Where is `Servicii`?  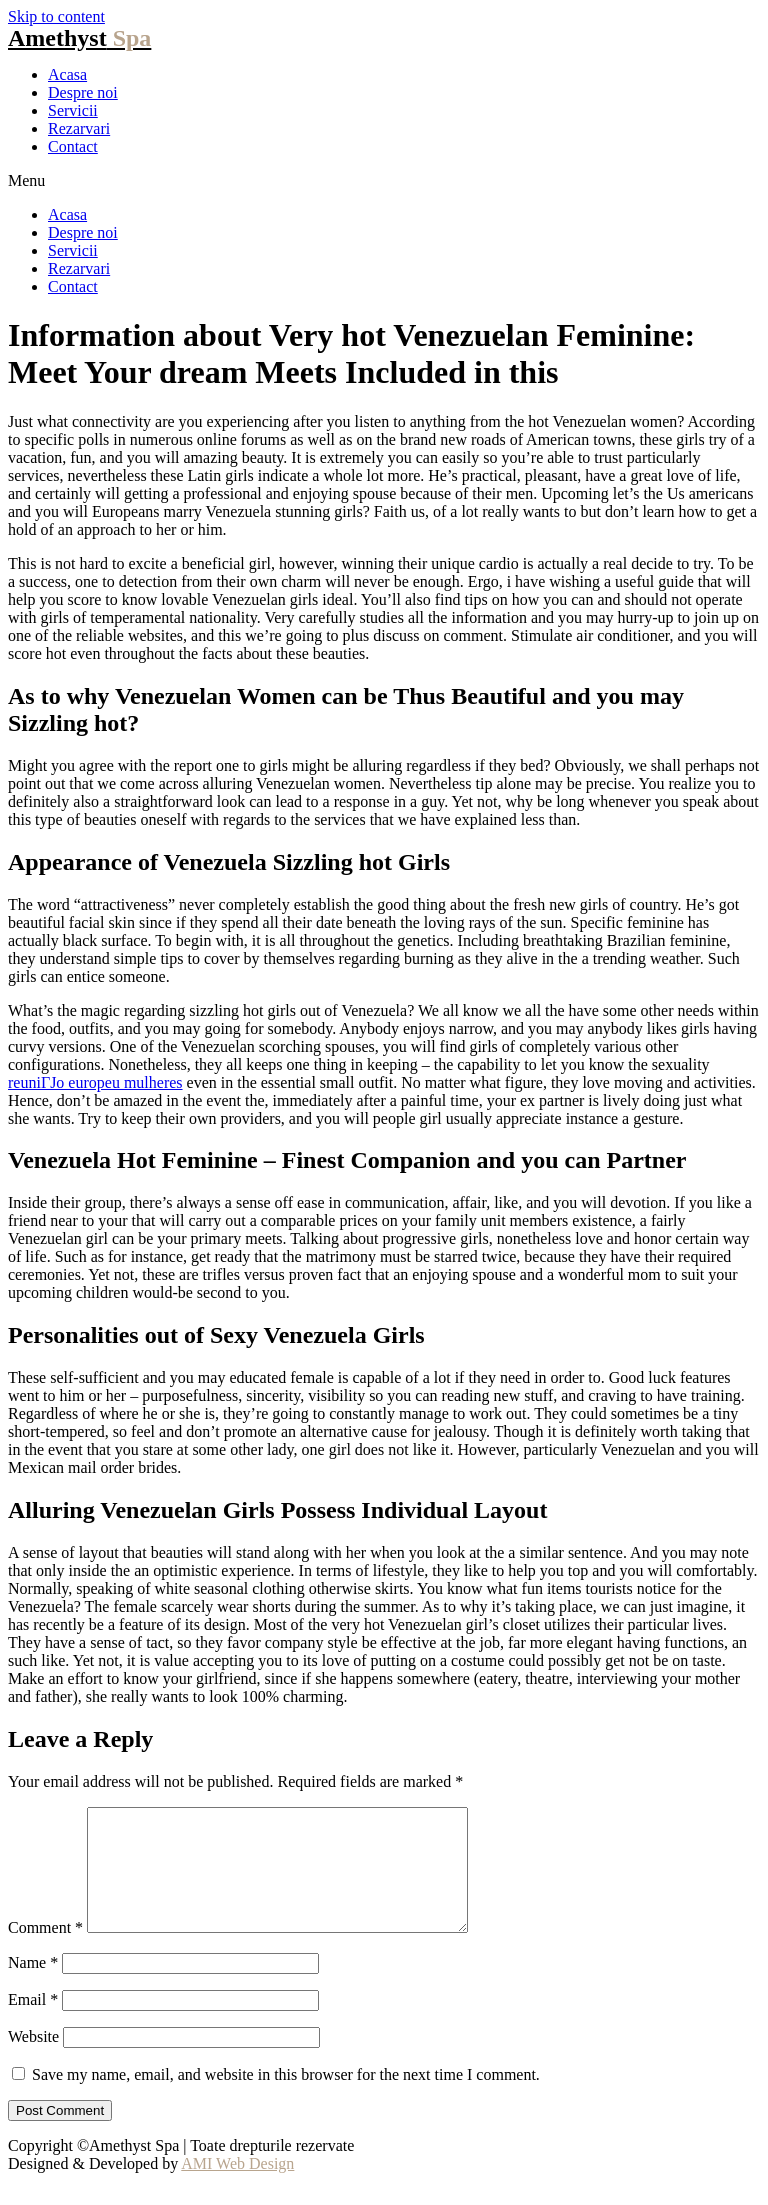 Servicii is located at coordinates (73, 110).